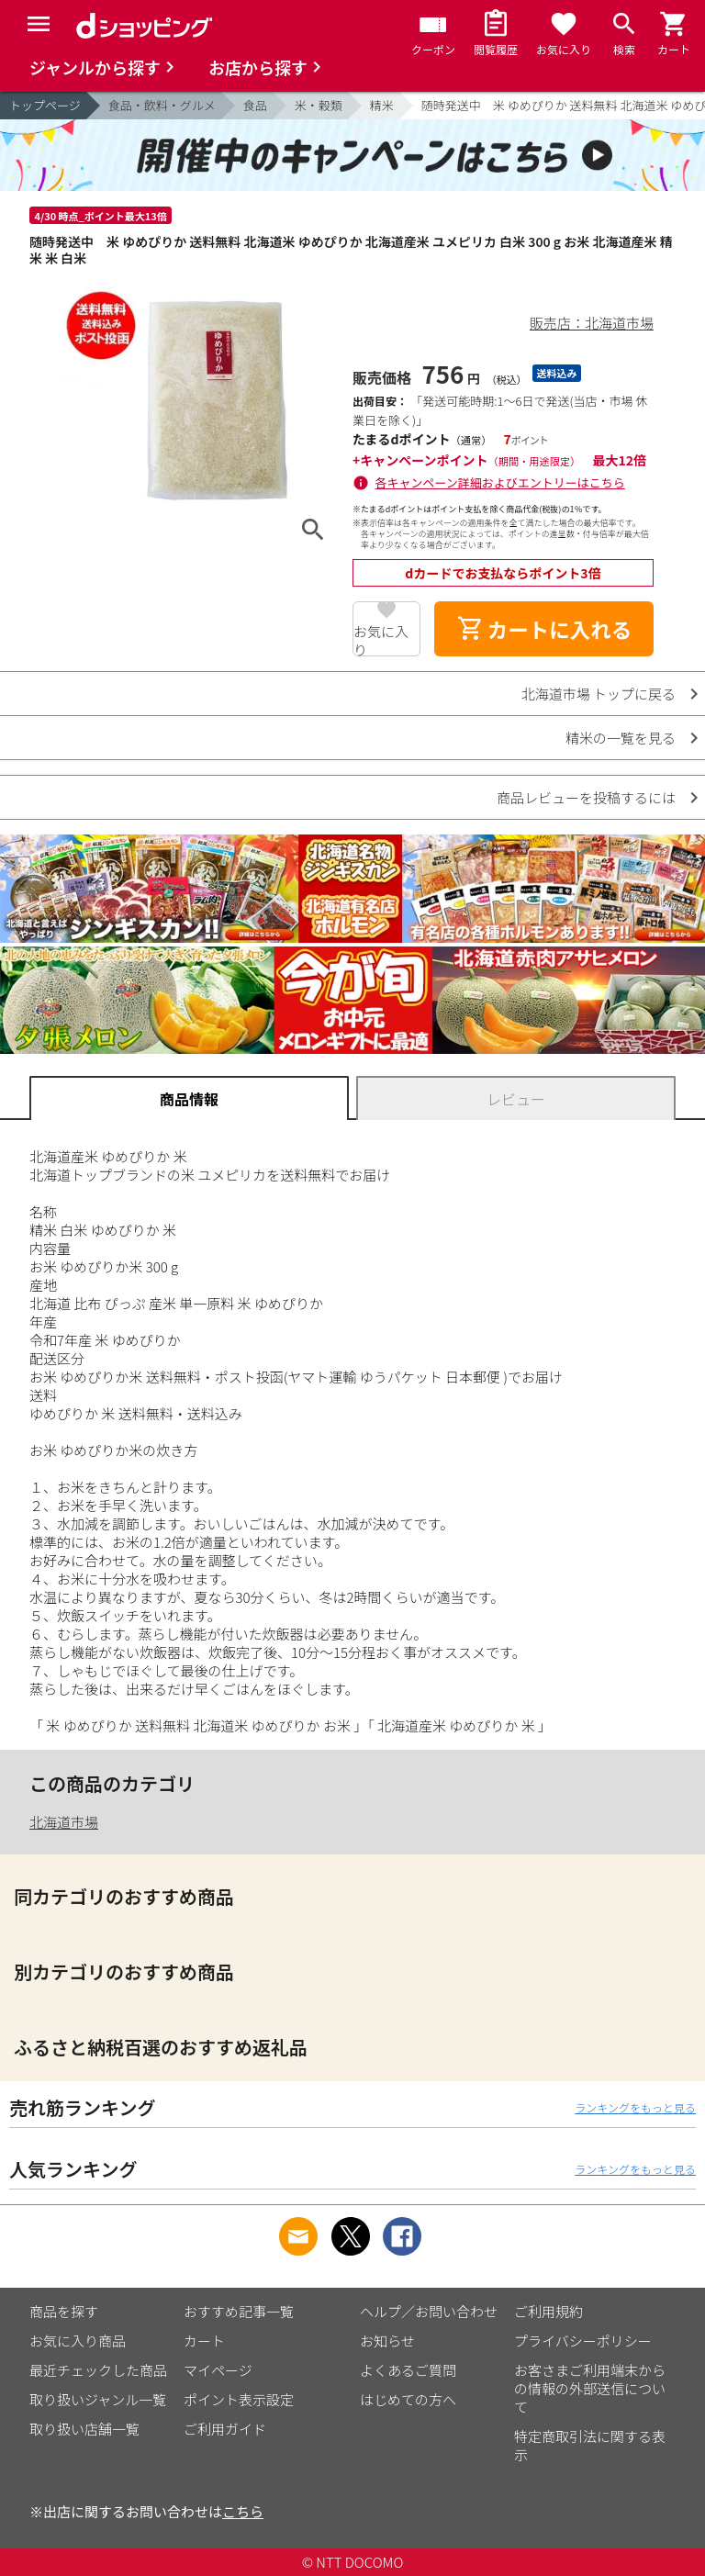 The image size is (705, 2576). Describe the element at coordinates (408, 2370) in the screenshot. I see `よくあるご質問` at that location.